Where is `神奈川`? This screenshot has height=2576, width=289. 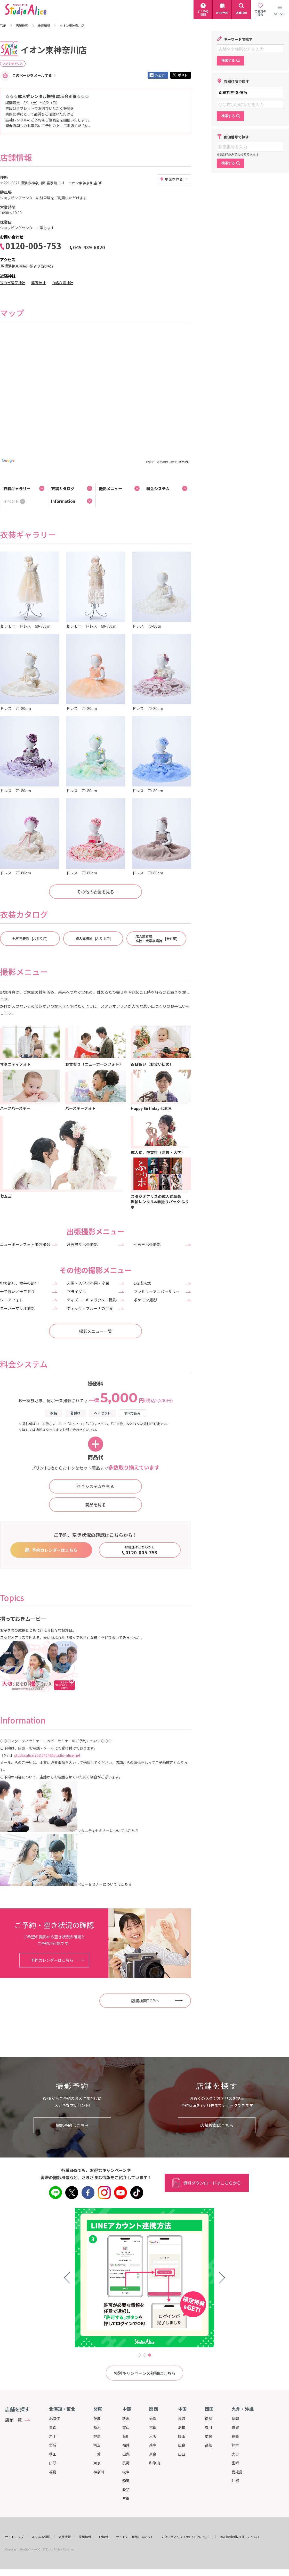 神奈川 is located at coordinates (98, 2471).